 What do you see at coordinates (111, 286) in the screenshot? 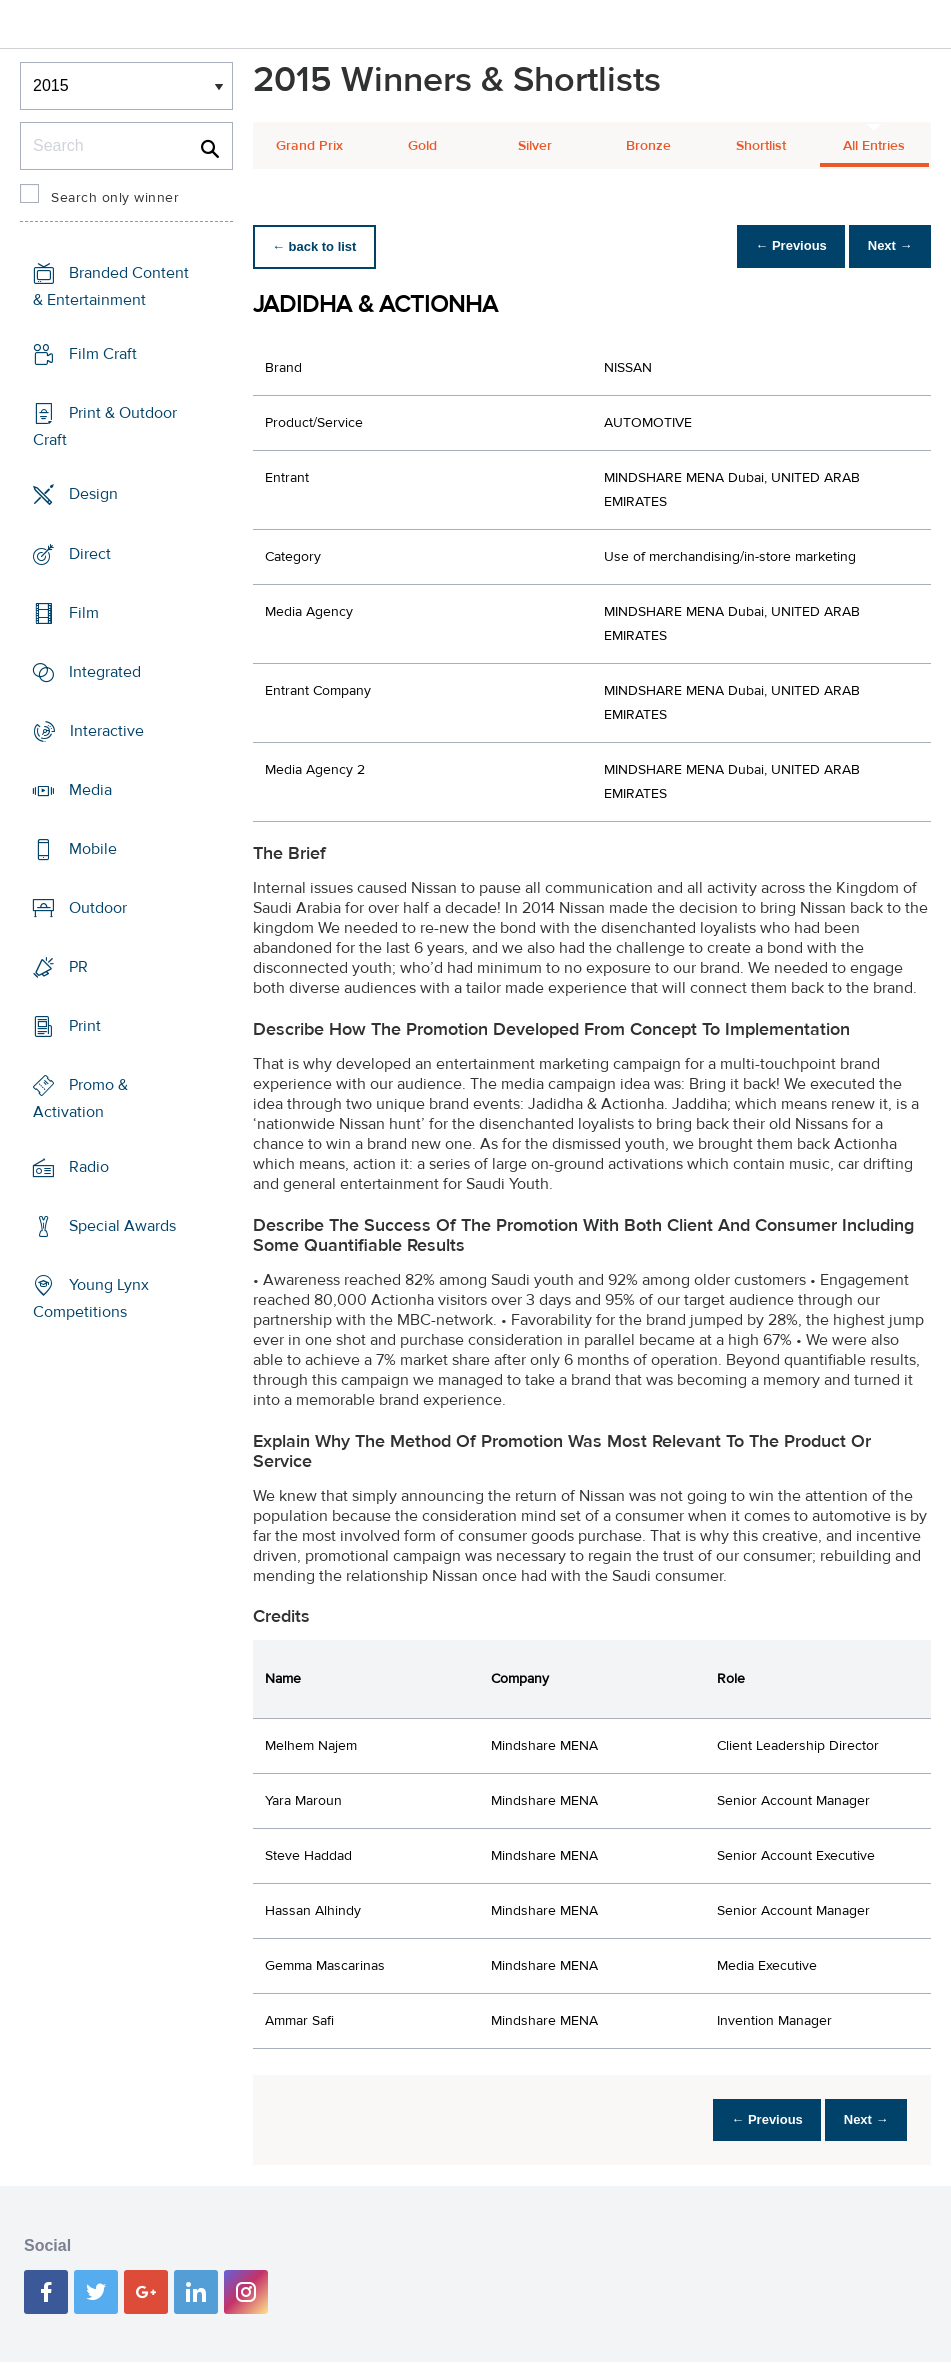
I see `Branded Content & Entertainment` at bounding box center [111, 286].